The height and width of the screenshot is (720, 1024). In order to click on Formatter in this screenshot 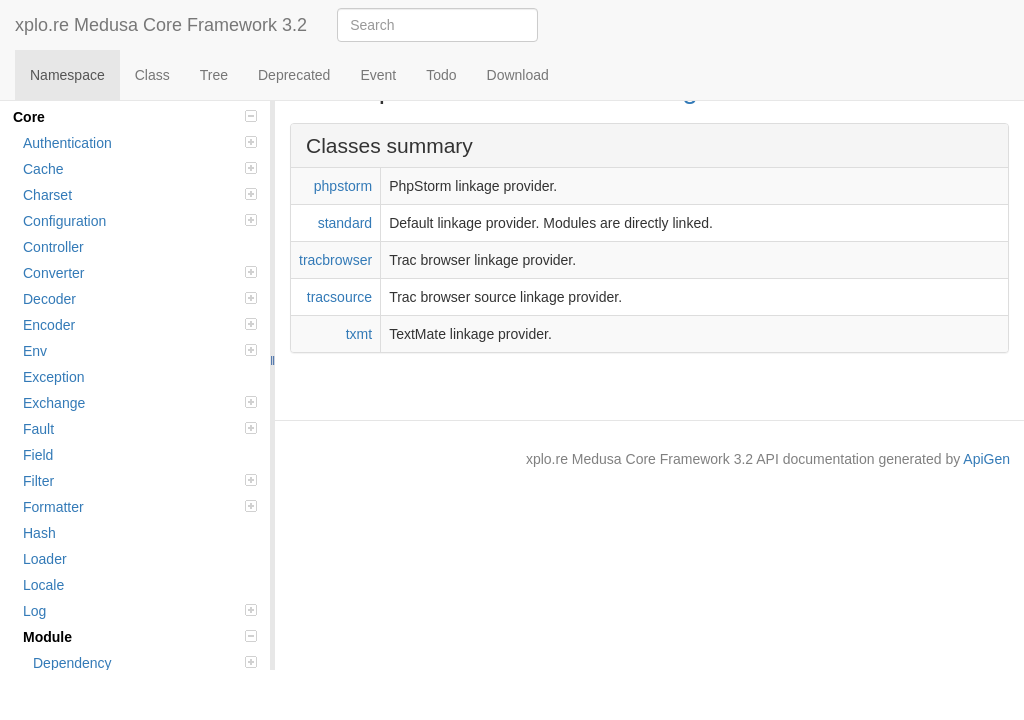, I will do `click(140, 507)`.